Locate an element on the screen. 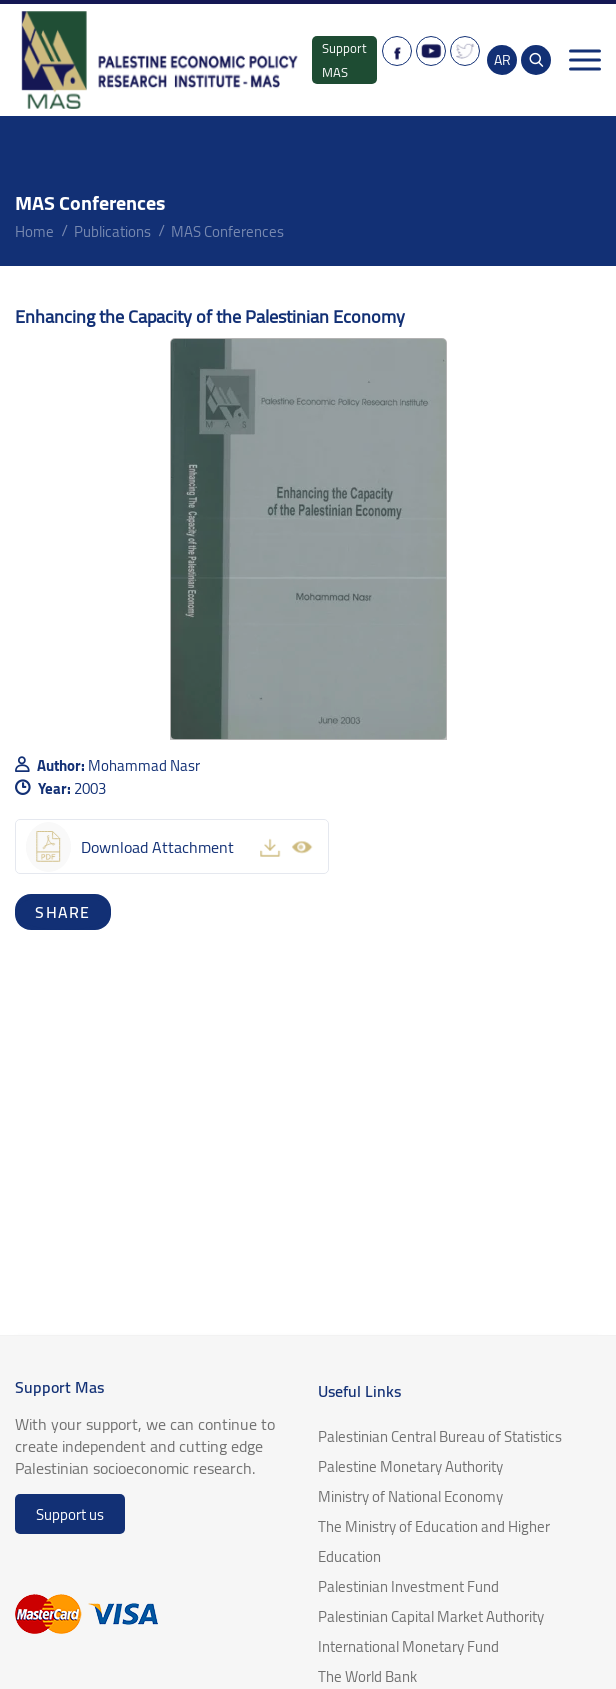 This screenshot has width=616, height=1689. Support us is located at coordinates (70, 1514).